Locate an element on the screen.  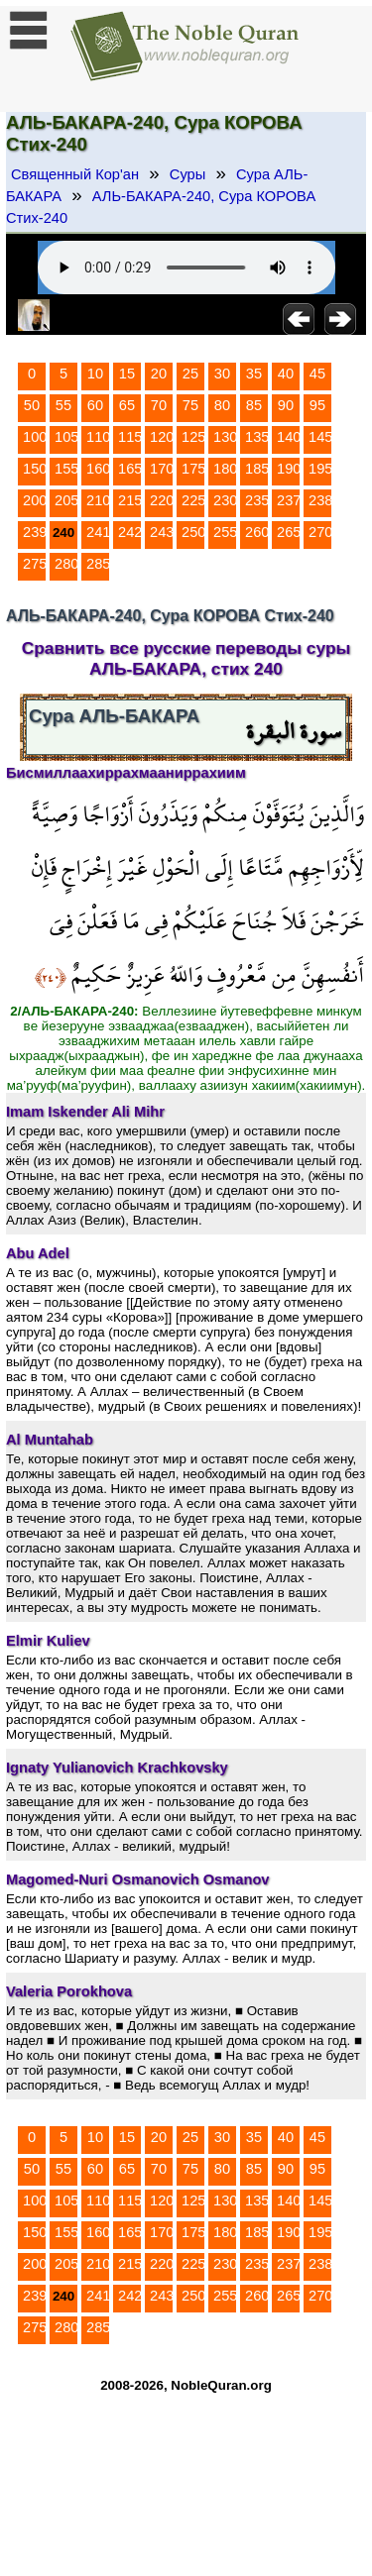
35 is located at coordinates (254, 373).